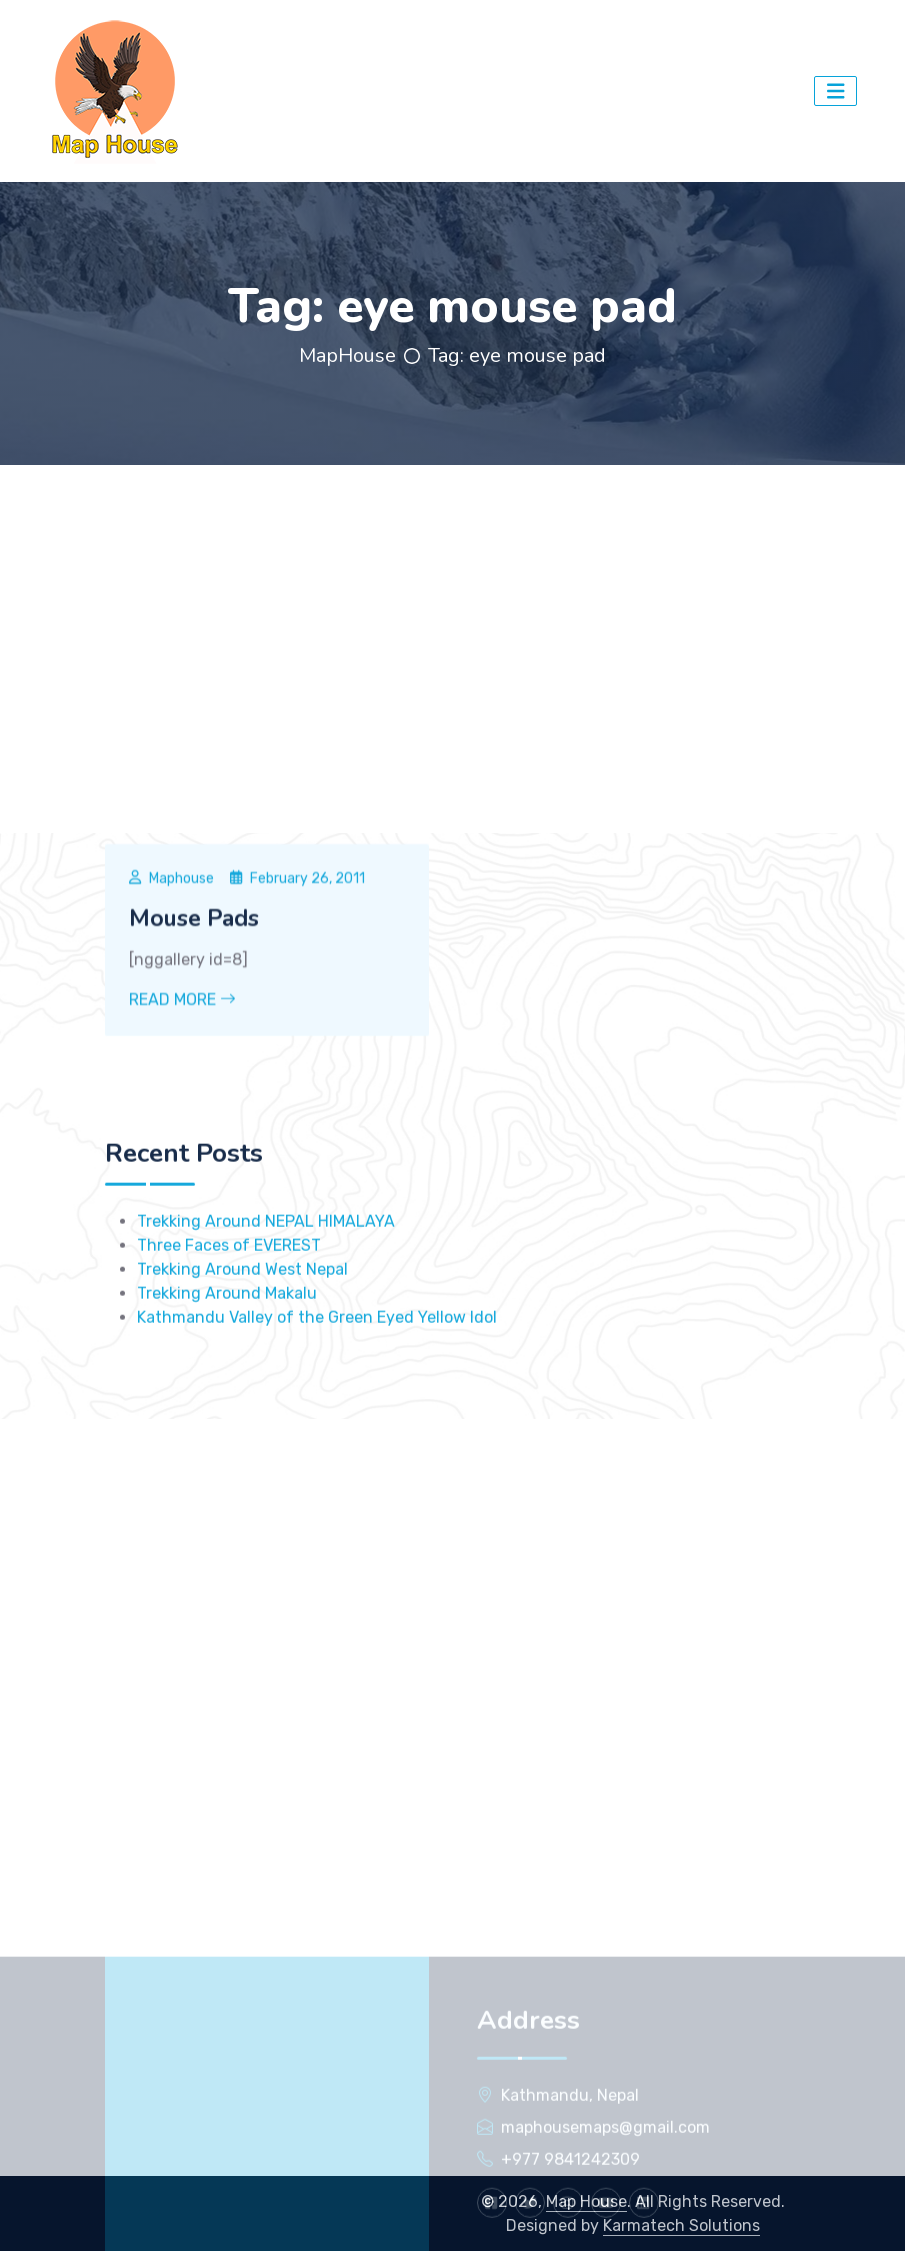  Describe the element at coordinates (182, 1102) in the screenshot. I see `Read More` at that location.